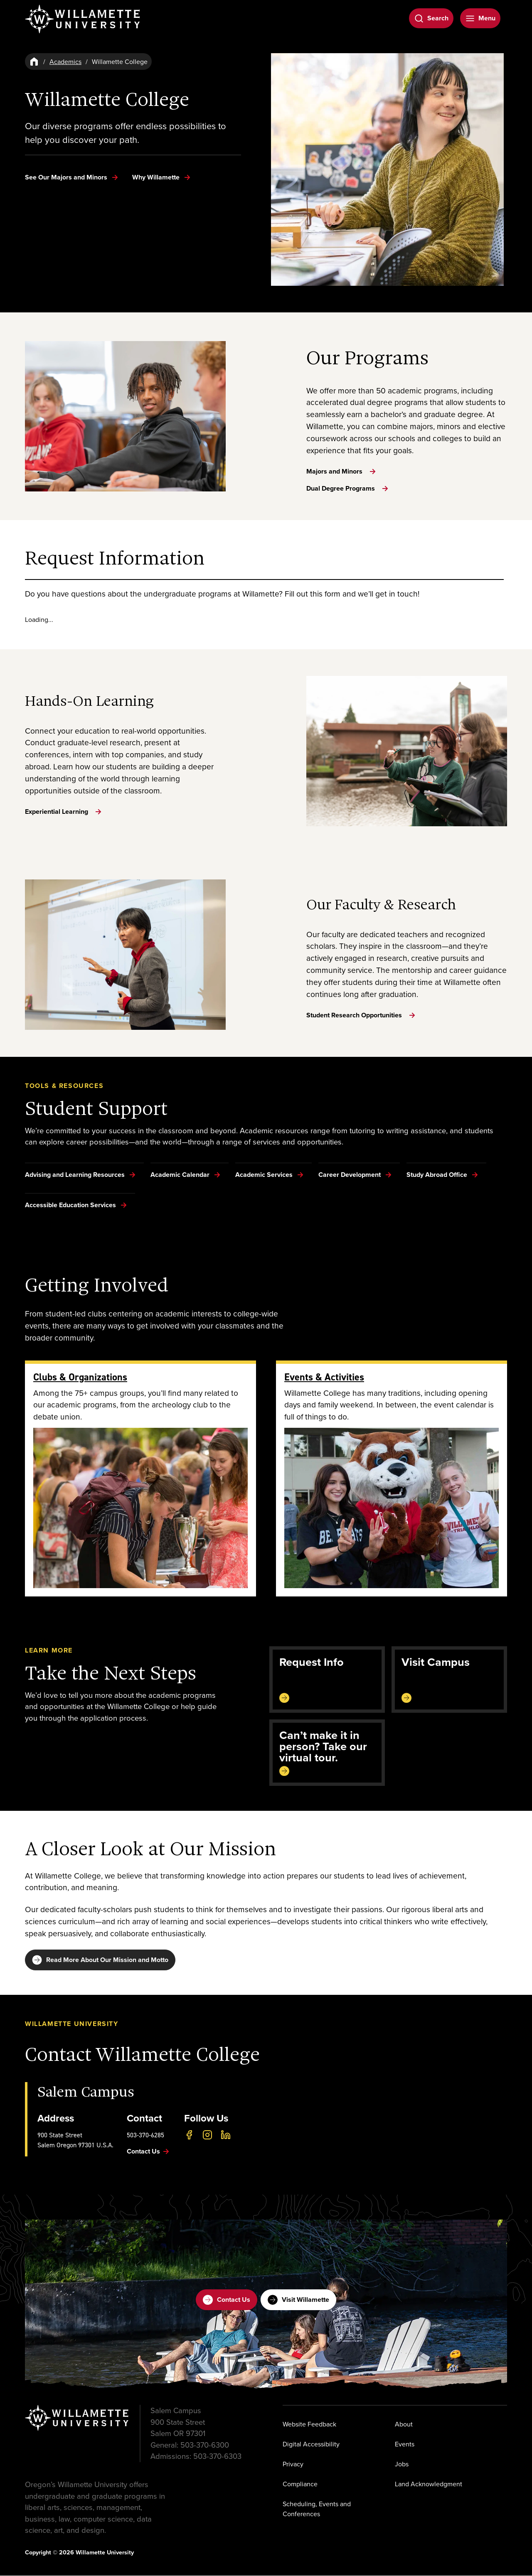  I want to click on [Open Search], so click(431, 18).